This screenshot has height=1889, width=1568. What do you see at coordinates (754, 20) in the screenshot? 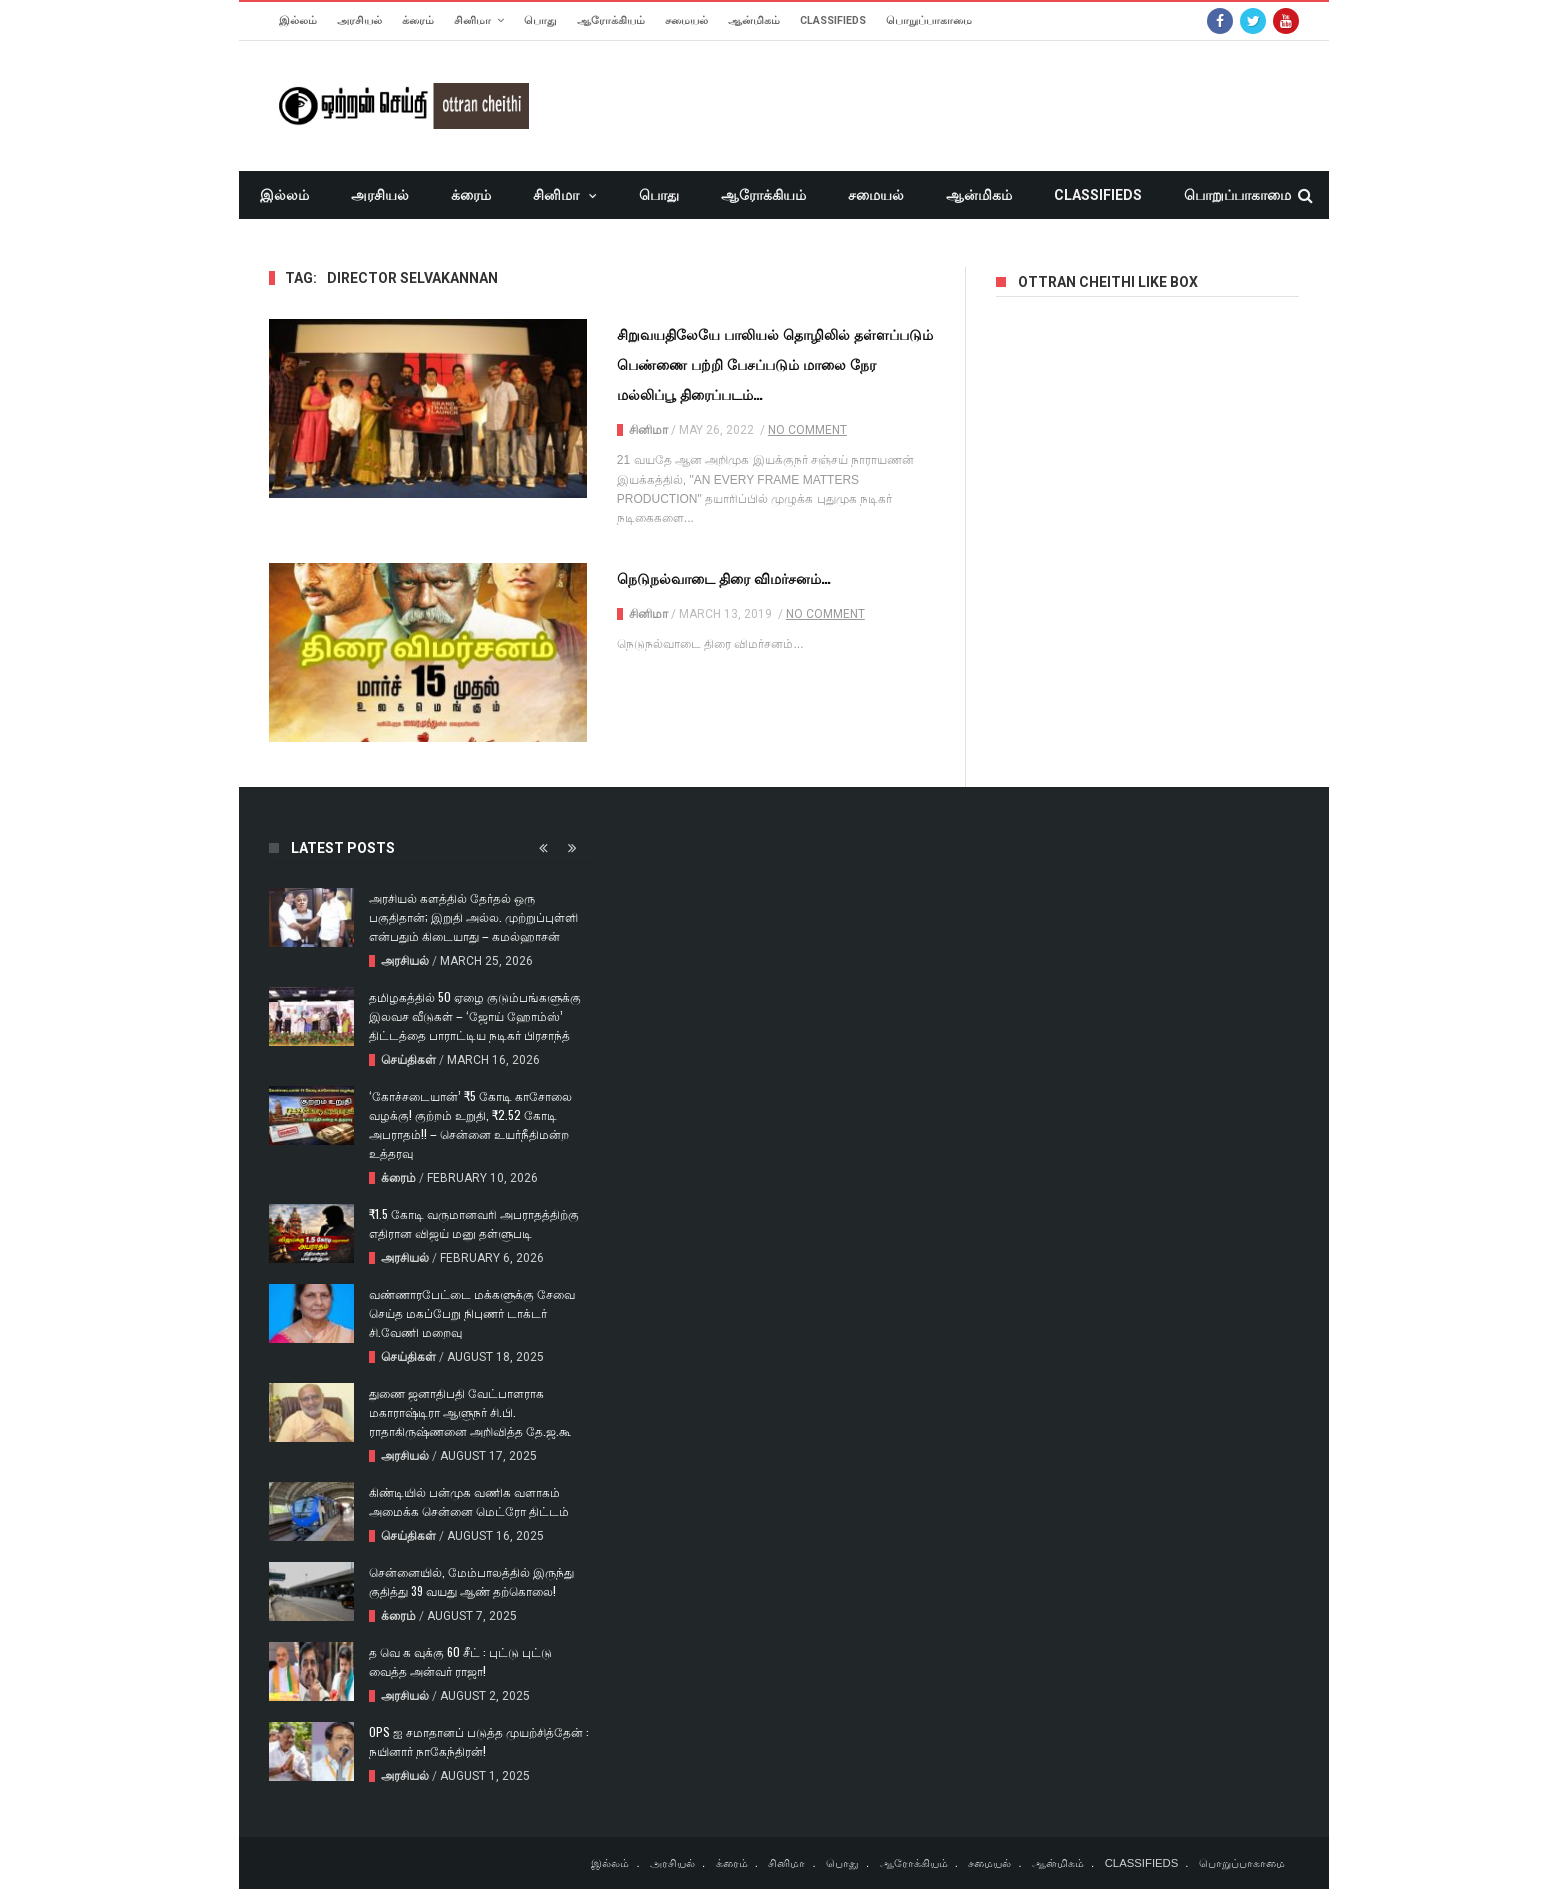
I see `ஆன்மிகம்` at bounding box center [754, 20].